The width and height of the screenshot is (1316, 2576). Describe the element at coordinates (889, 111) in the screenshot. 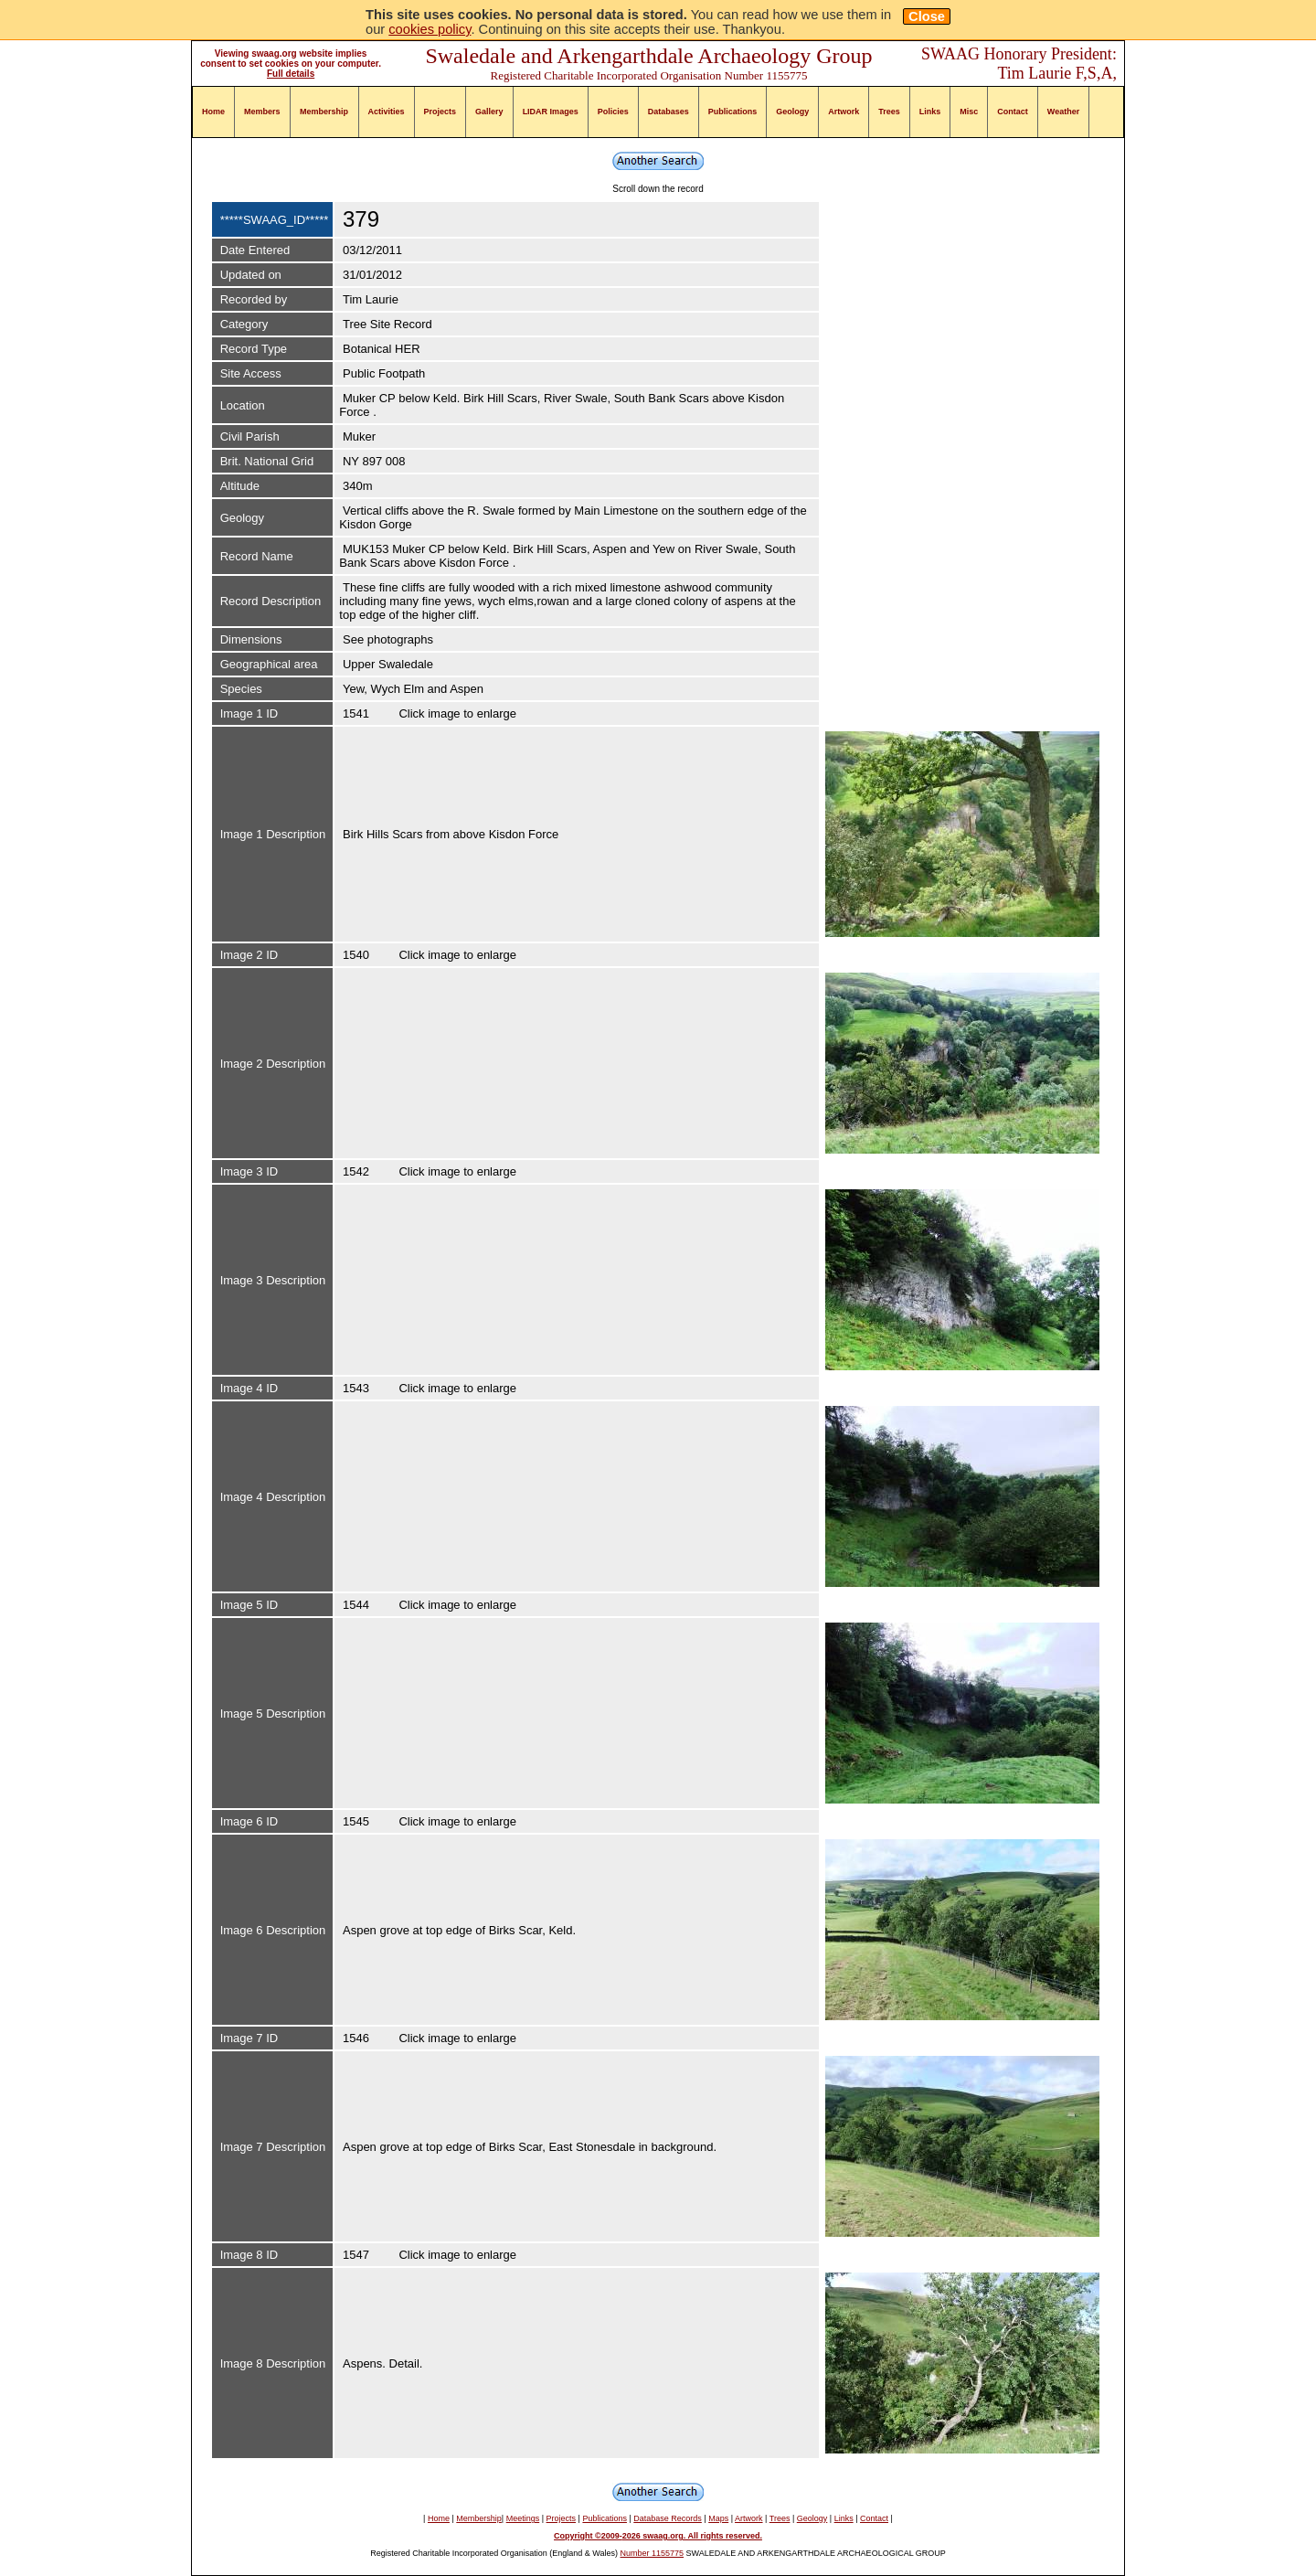

I see `Trees` at that location.